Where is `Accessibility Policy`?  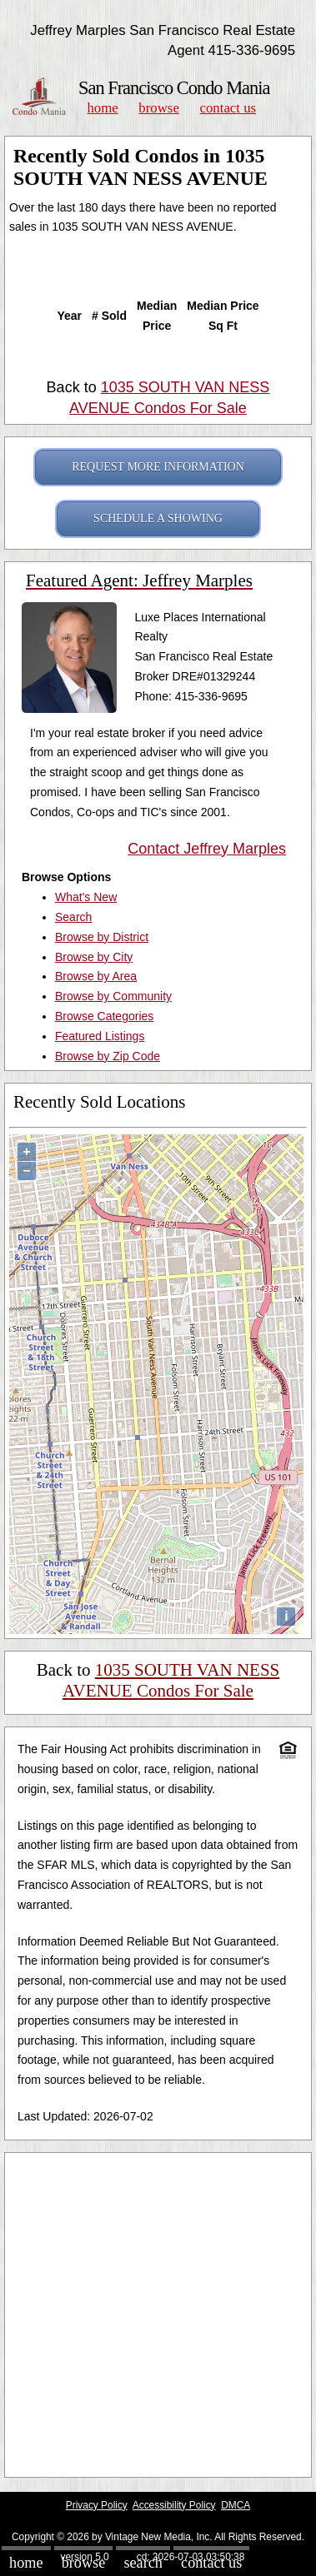
Accessibility Policy is located at coordinates (174, 2505).